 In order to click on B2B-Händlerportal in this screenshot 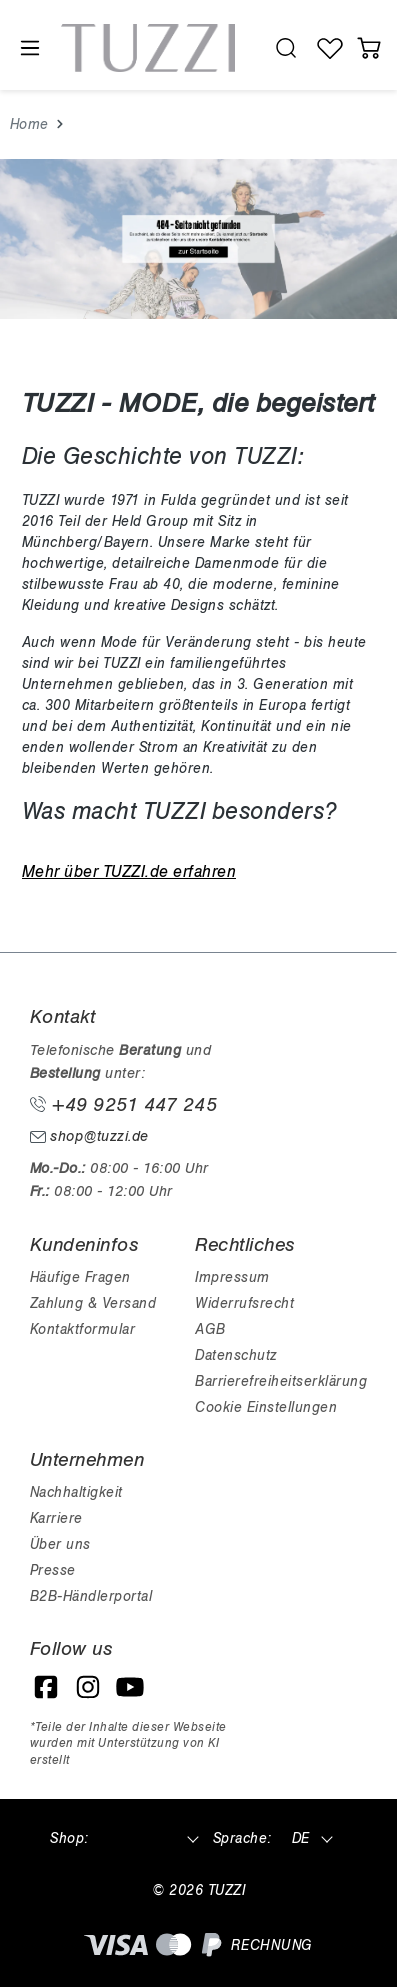, I will do `click(91, 1596)`.